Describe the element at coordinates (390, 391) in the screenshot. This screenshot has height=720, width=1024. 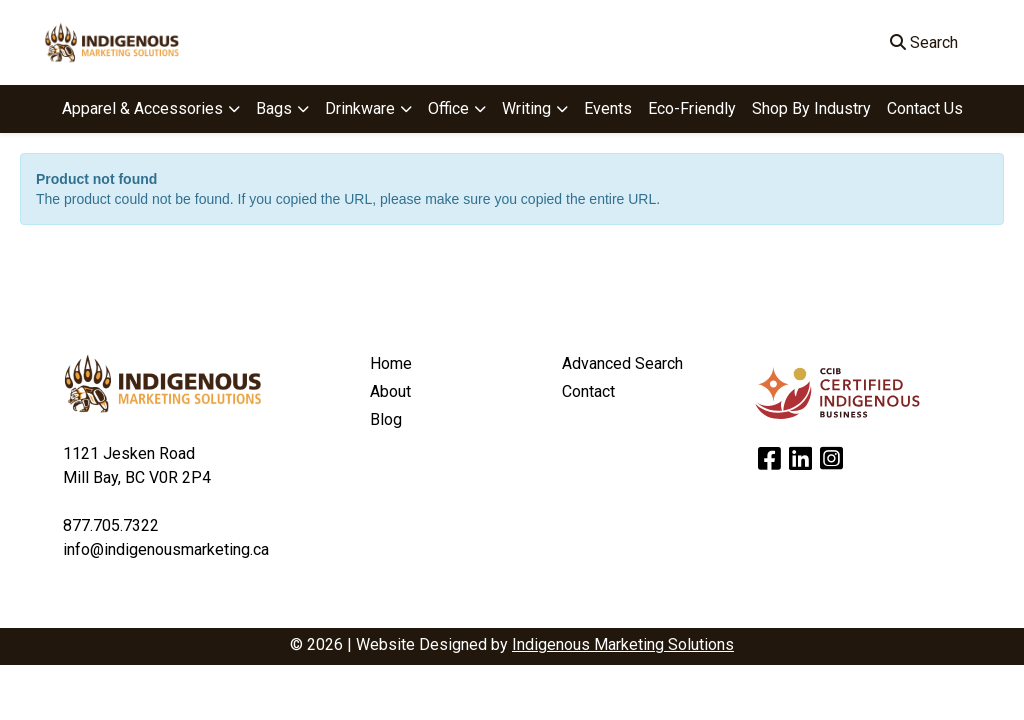
I see `About` at that location.